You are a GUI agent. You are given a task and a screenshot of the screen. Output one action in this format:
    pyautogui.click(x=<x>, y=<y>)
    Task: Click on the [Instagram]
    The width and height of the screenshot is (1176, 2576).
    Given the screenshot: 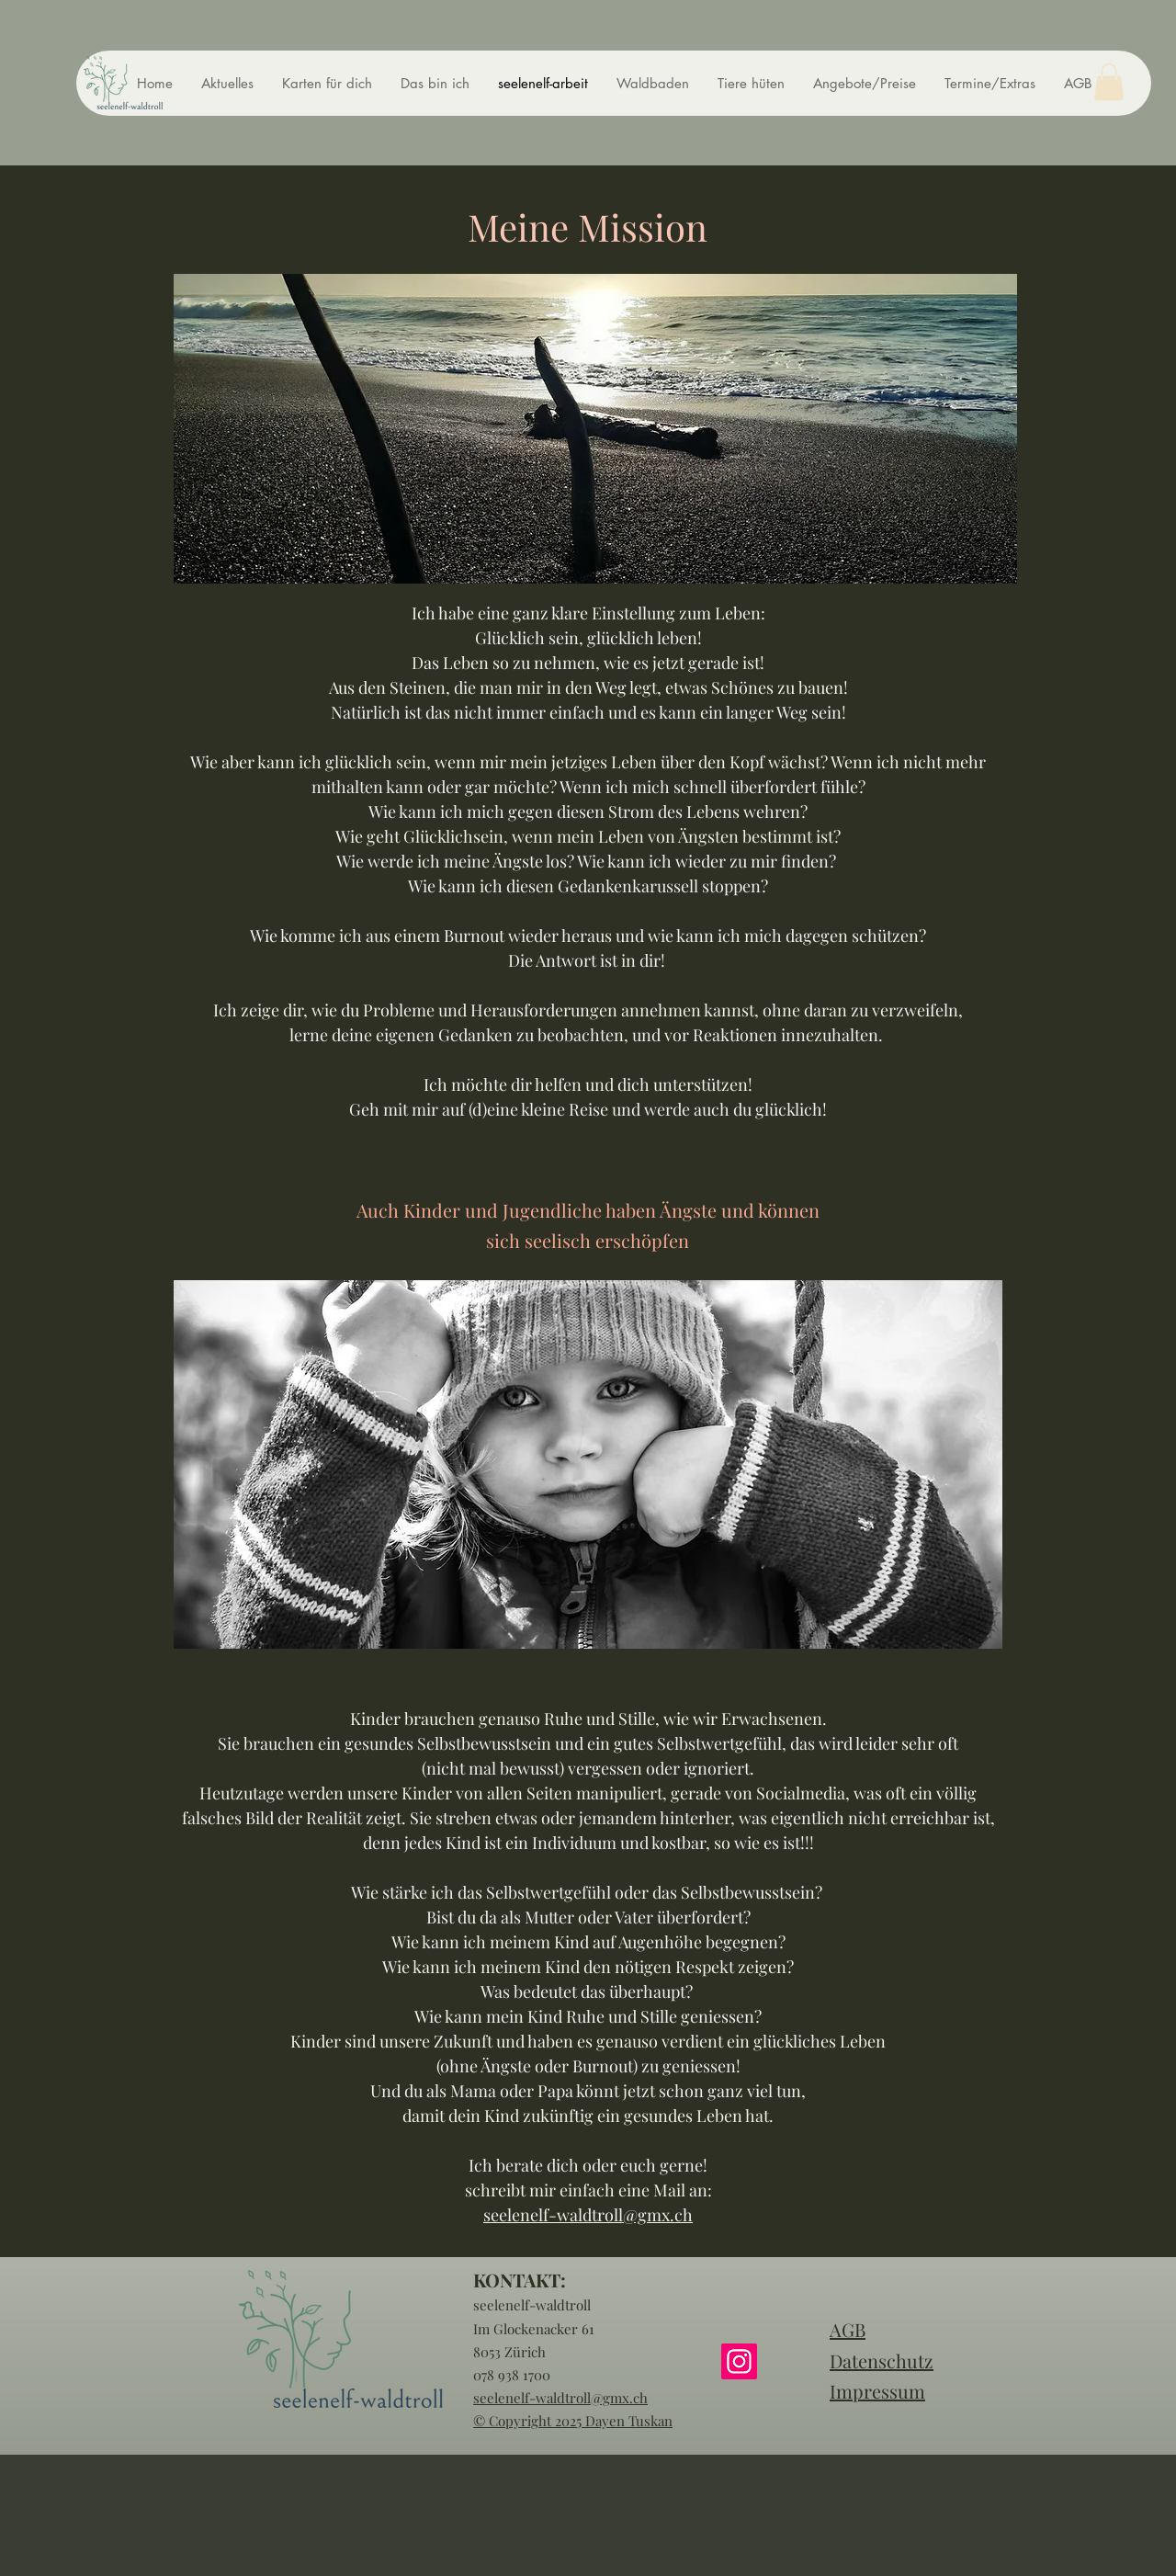 What is the action you would take?
    pyautogui.click(x=739, y=2361)
    